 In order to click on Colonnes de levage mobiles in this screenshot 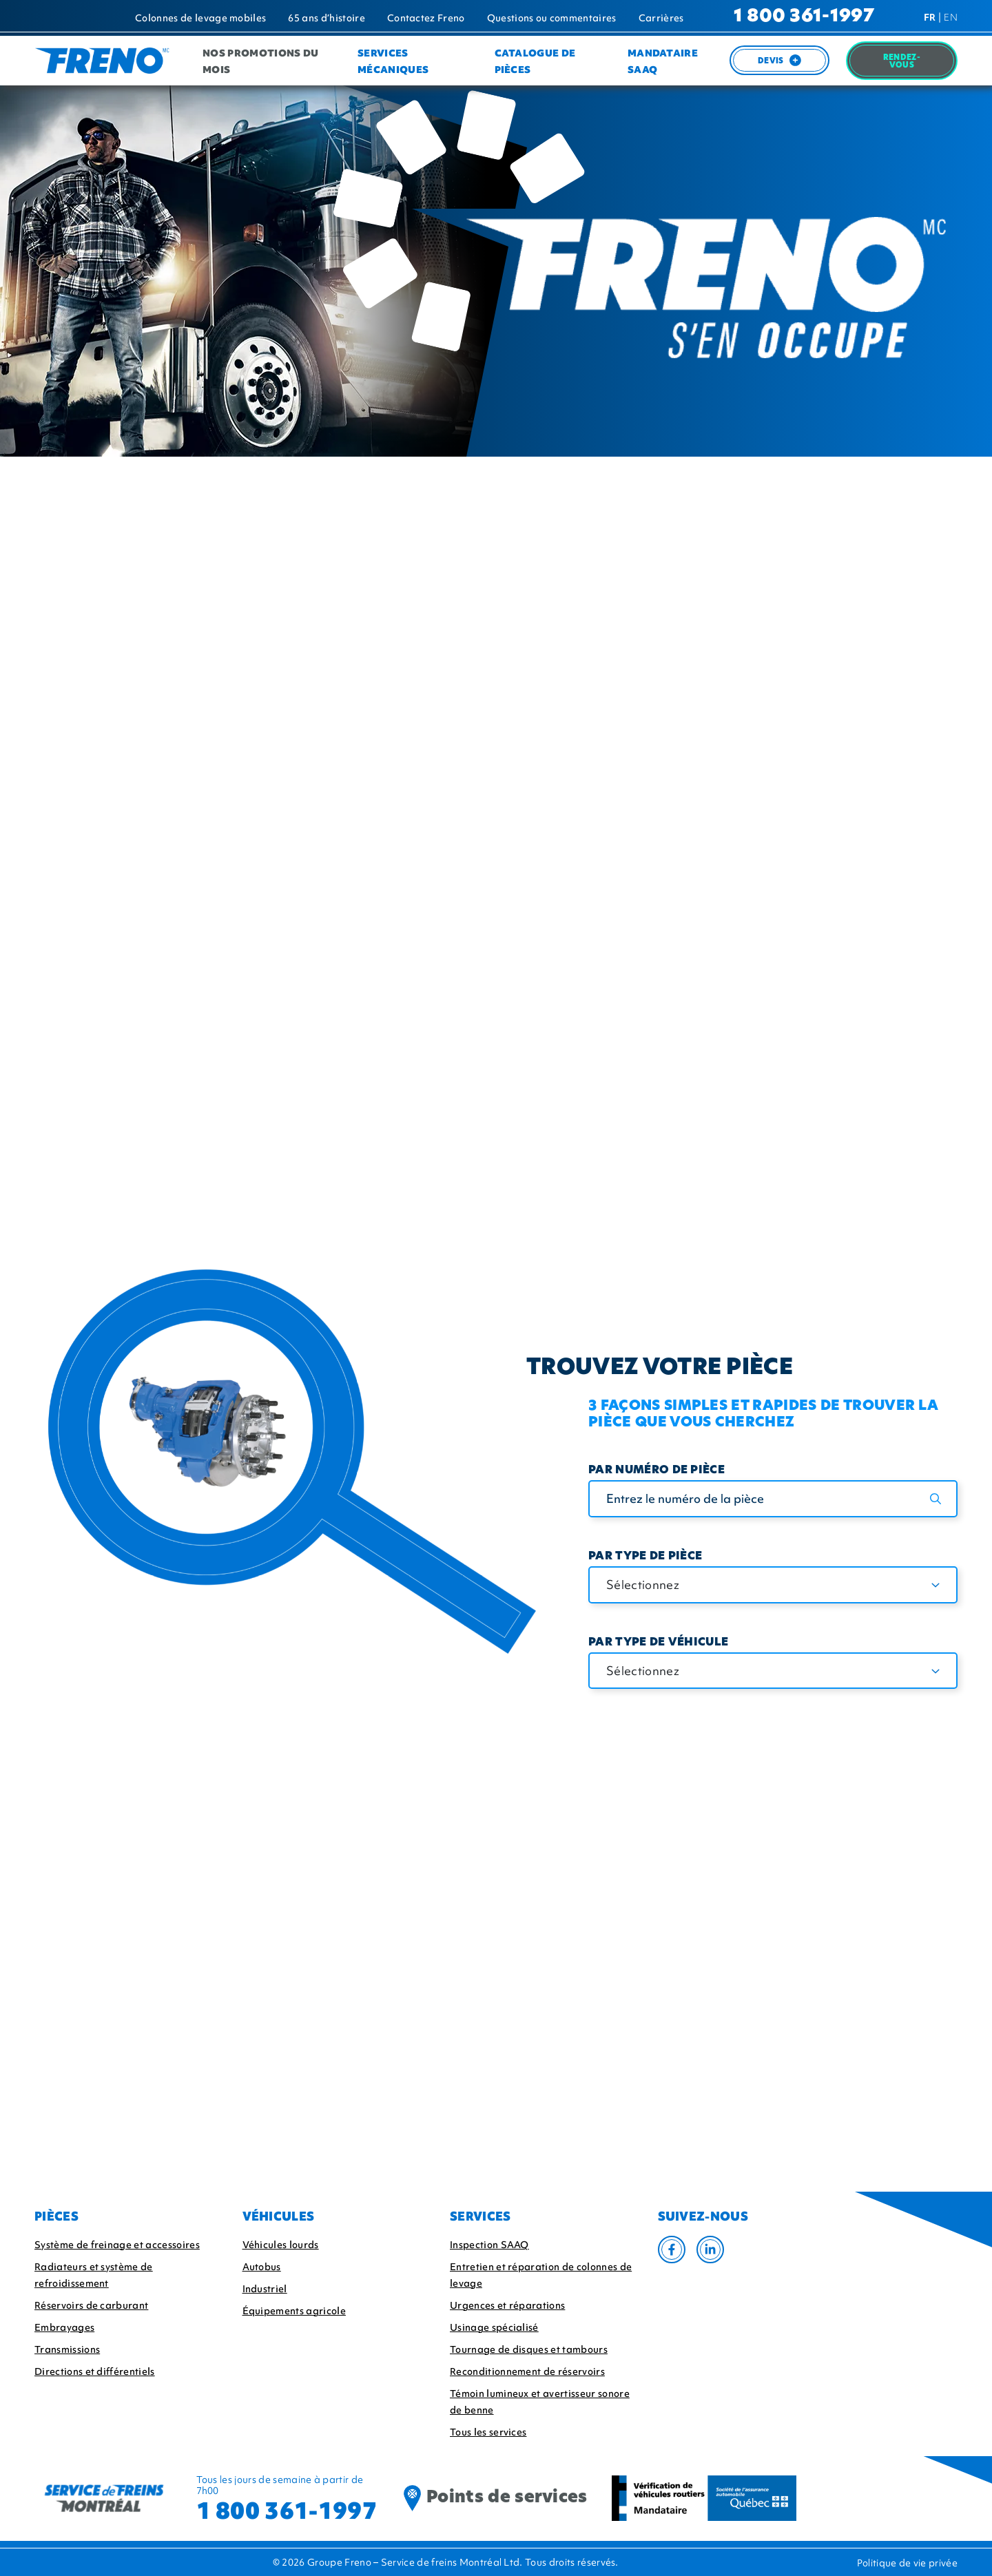, I will do `click(200, 18)`.